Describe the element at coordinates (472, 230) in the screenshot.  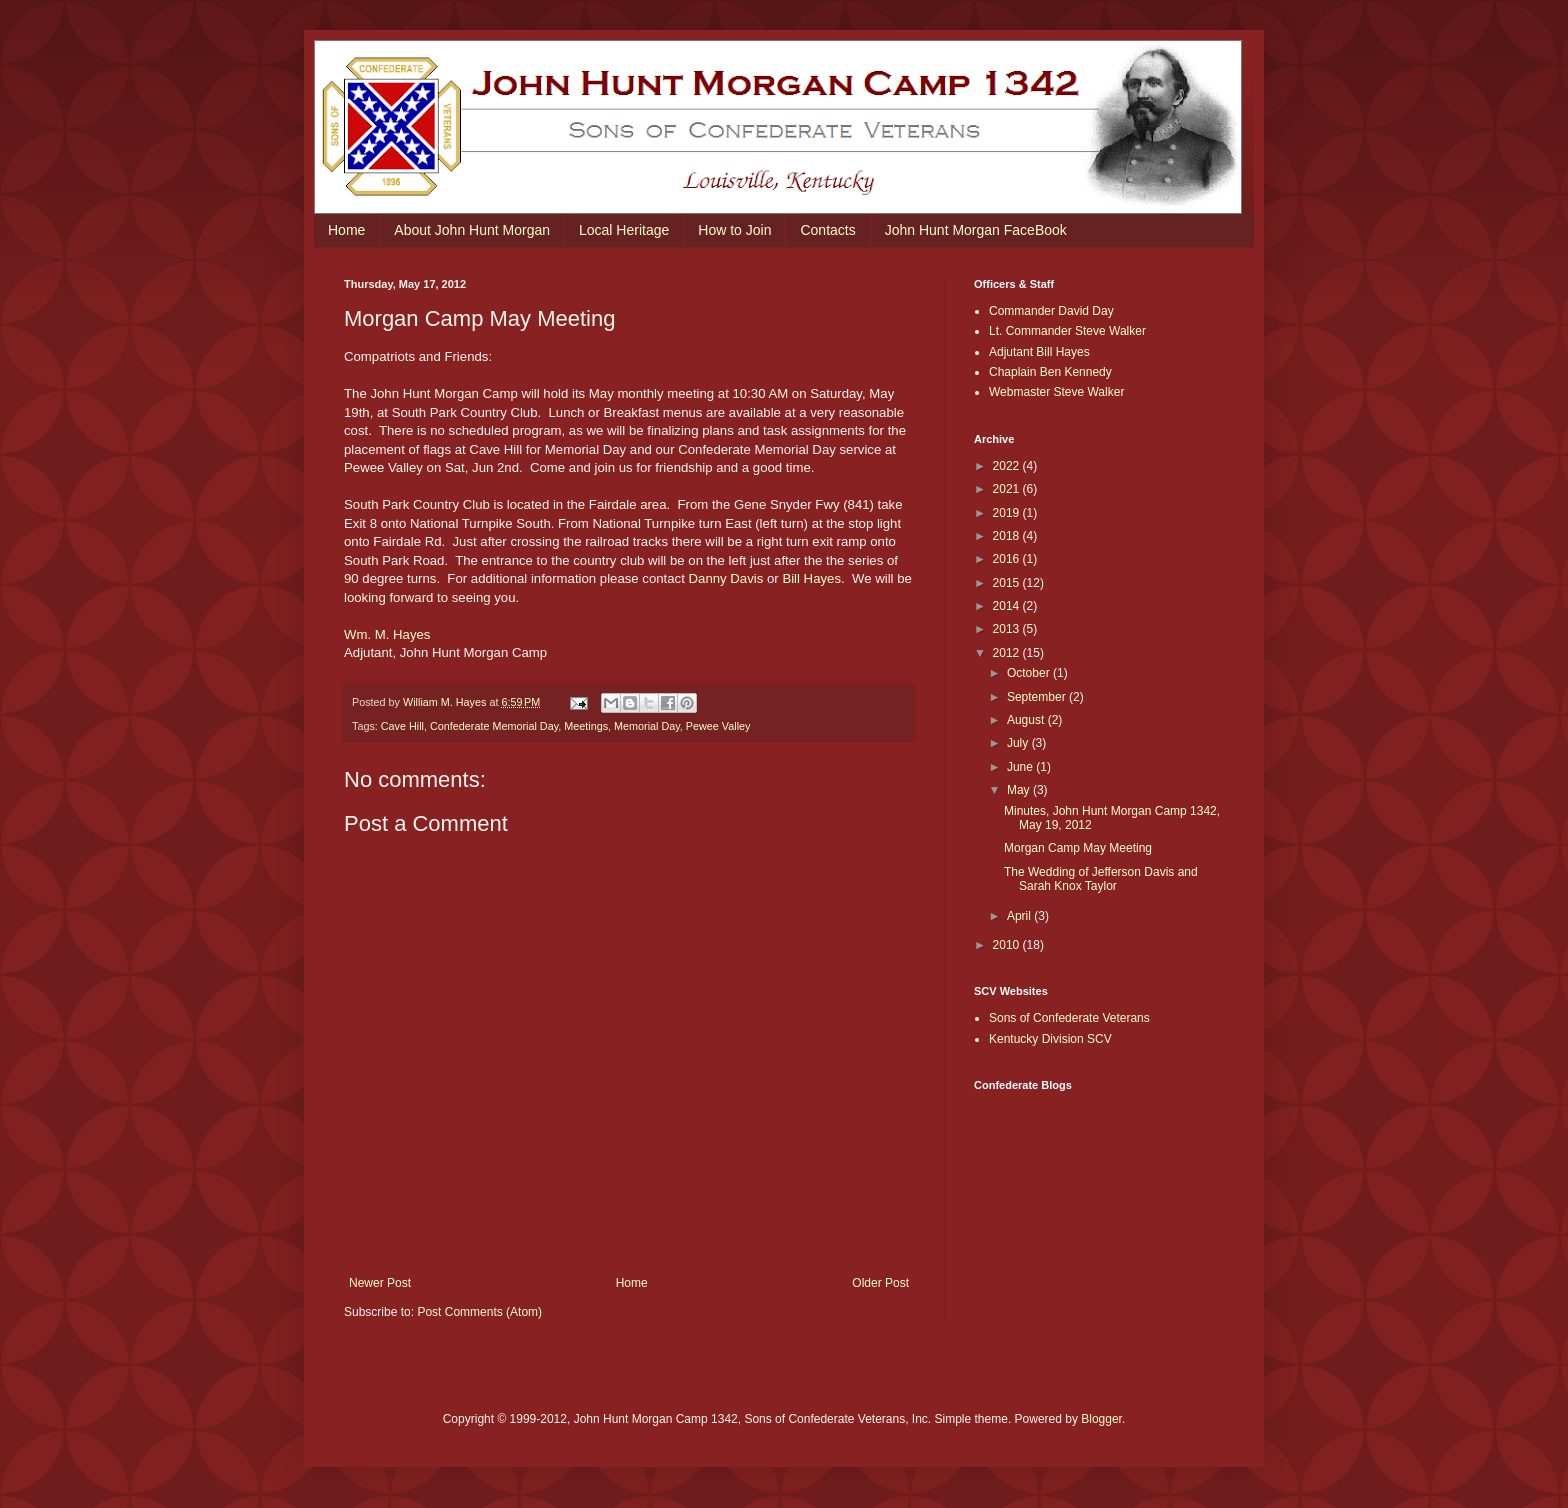
I see `About John Hunt Morgan` at that location.